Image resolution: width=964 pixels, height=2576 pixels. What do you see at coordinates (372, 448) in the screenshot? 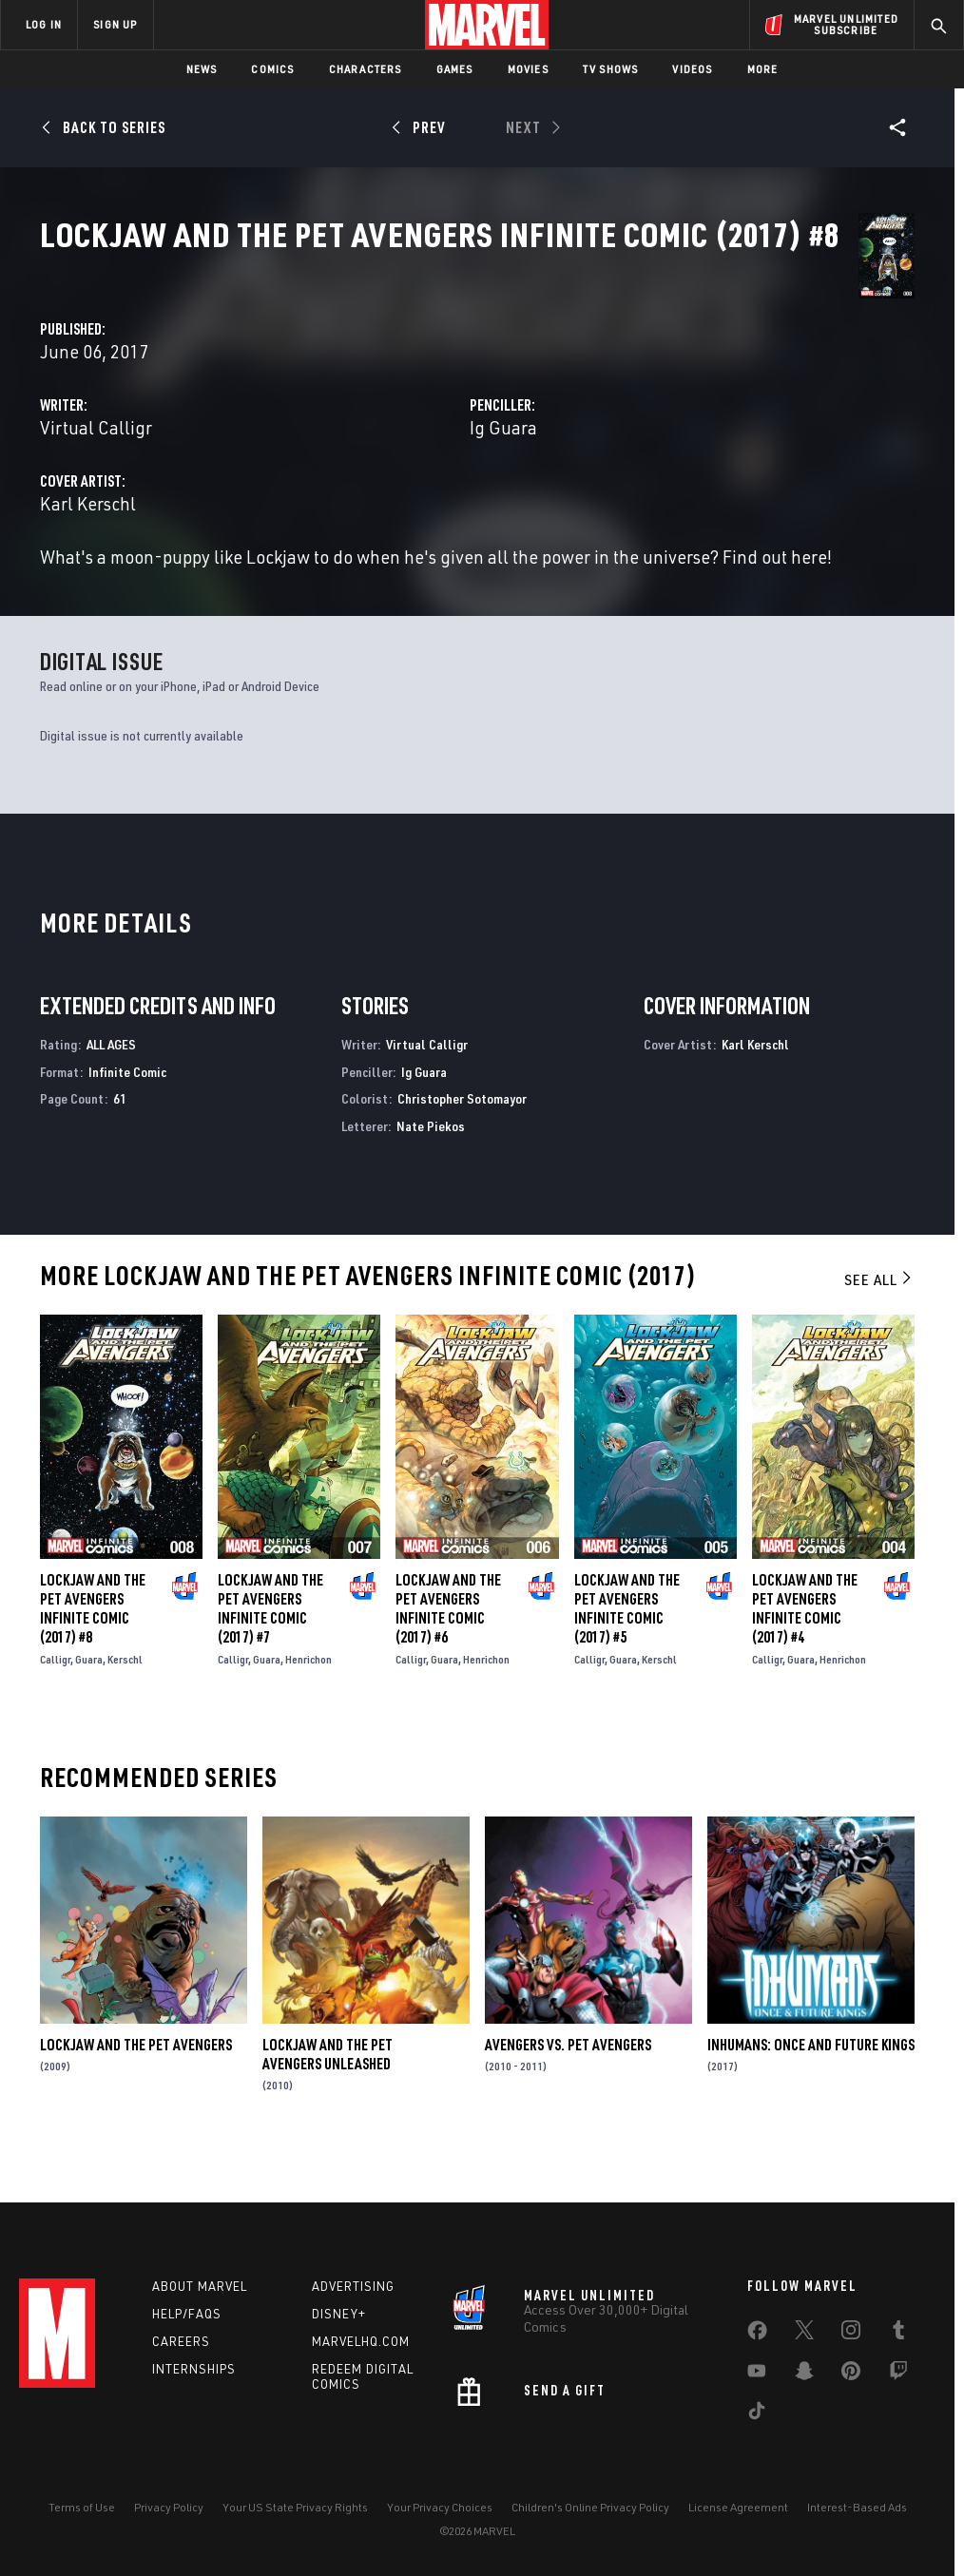
I see `Virtual Calligr` at bounding box center [372, 448].